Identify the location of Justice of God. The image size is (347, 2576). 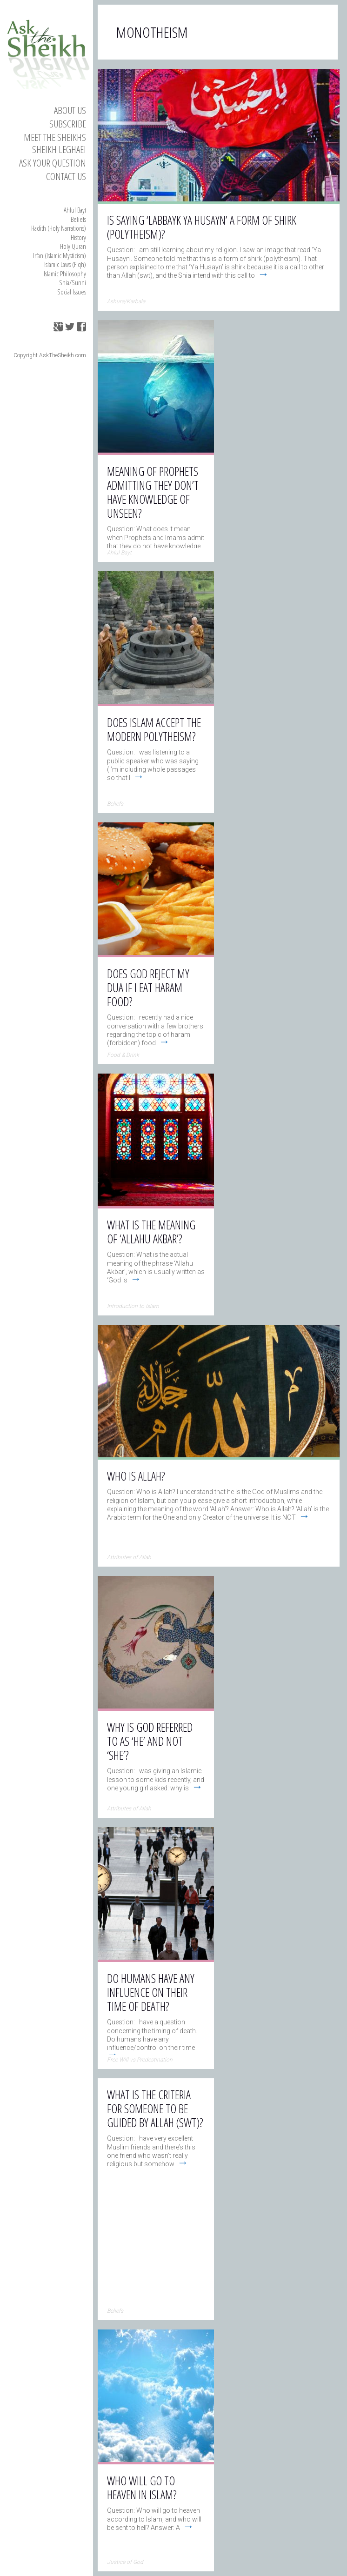
(125, 2562).